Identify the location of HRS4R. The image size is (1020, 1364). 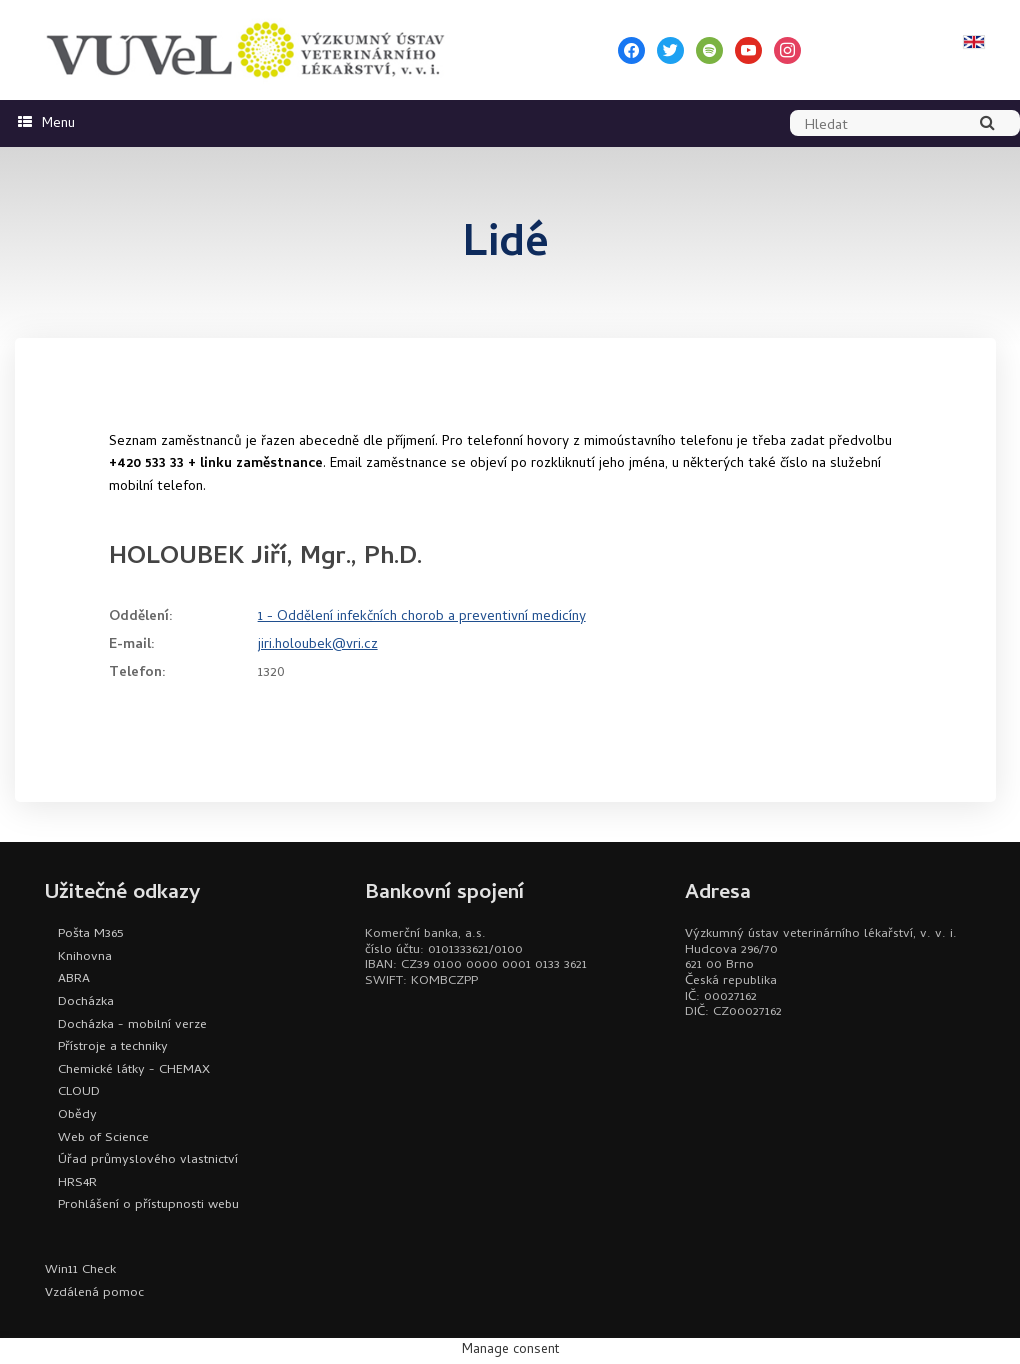
(77, 1183).